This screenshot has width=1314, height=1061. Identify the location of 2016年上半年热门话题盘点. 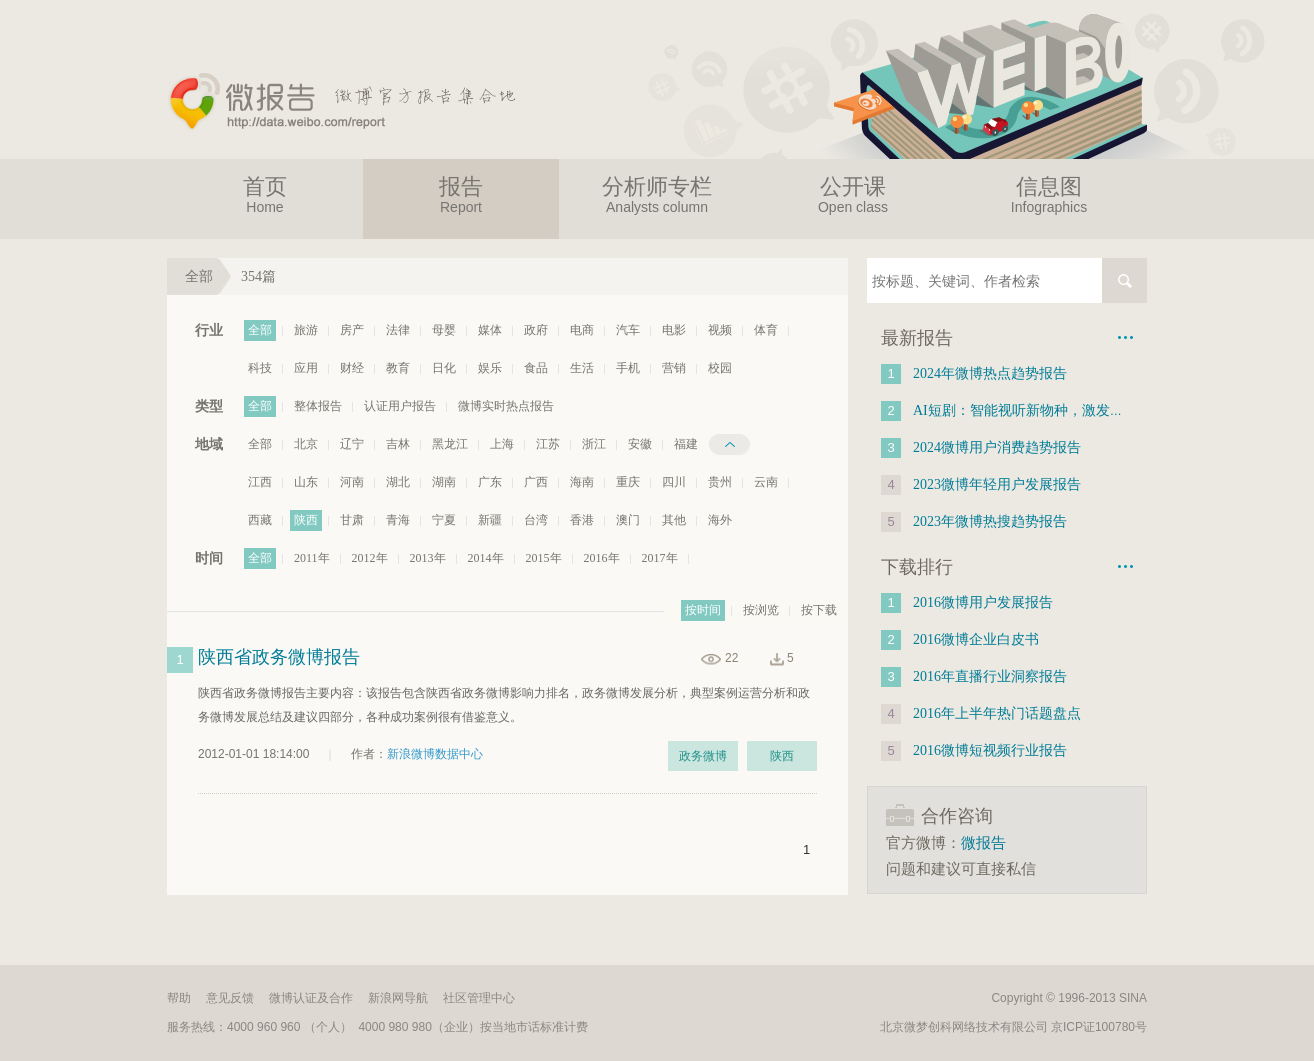
(997, 713).